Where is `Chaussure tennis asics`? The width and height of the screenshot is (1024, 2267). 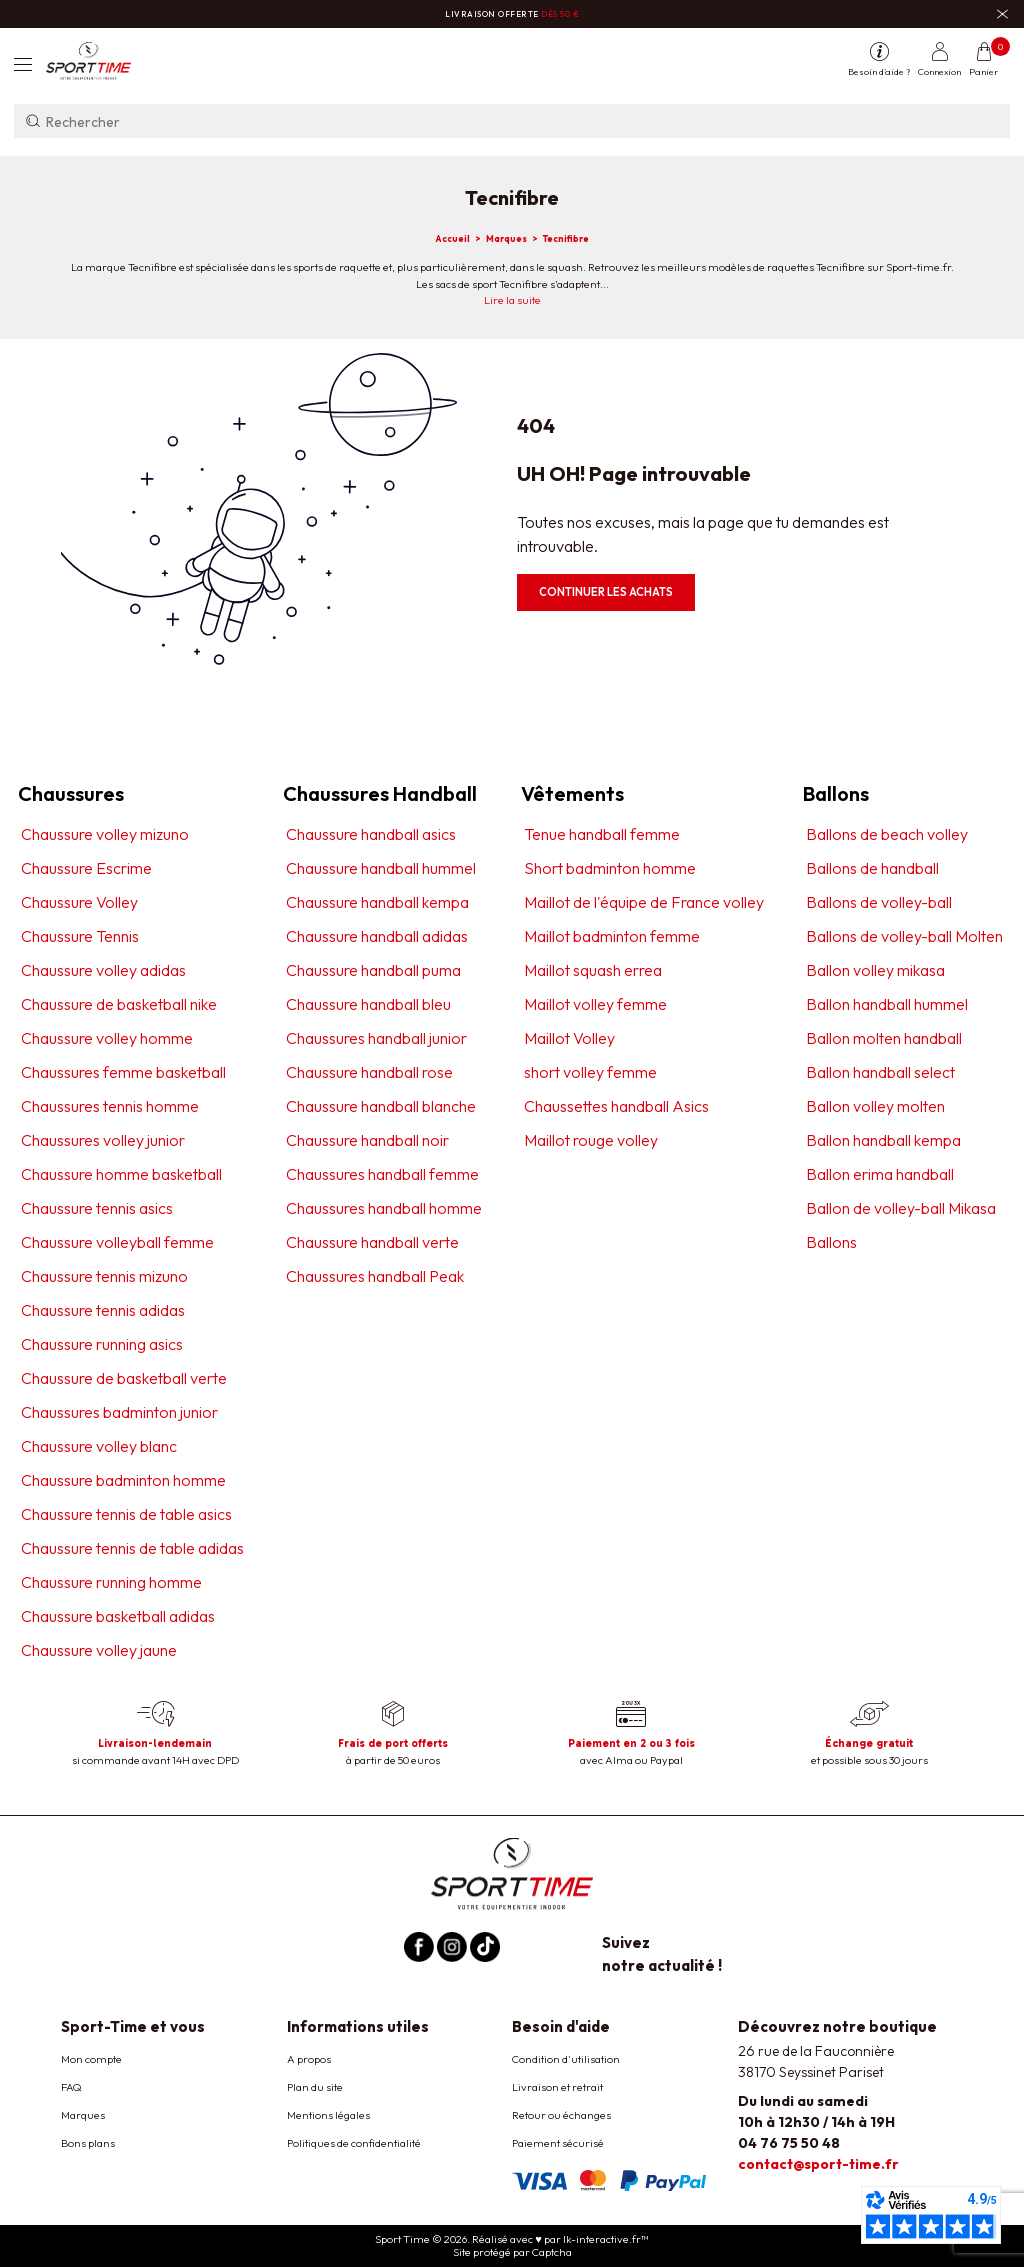 Chaussure tennis asics is located at coordinates (97, 1208).